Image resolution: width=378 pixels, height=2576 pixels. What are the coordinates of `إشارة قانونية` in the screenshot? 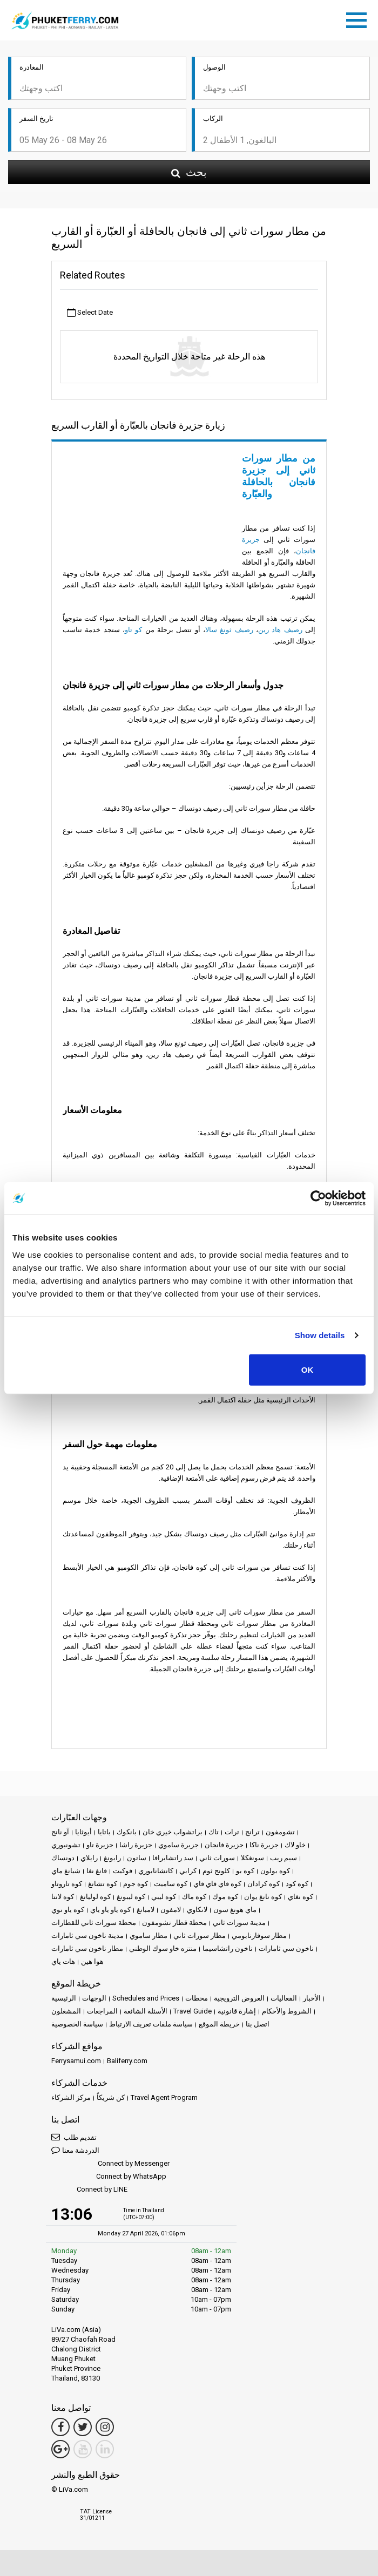 It's located at (237, 2011).